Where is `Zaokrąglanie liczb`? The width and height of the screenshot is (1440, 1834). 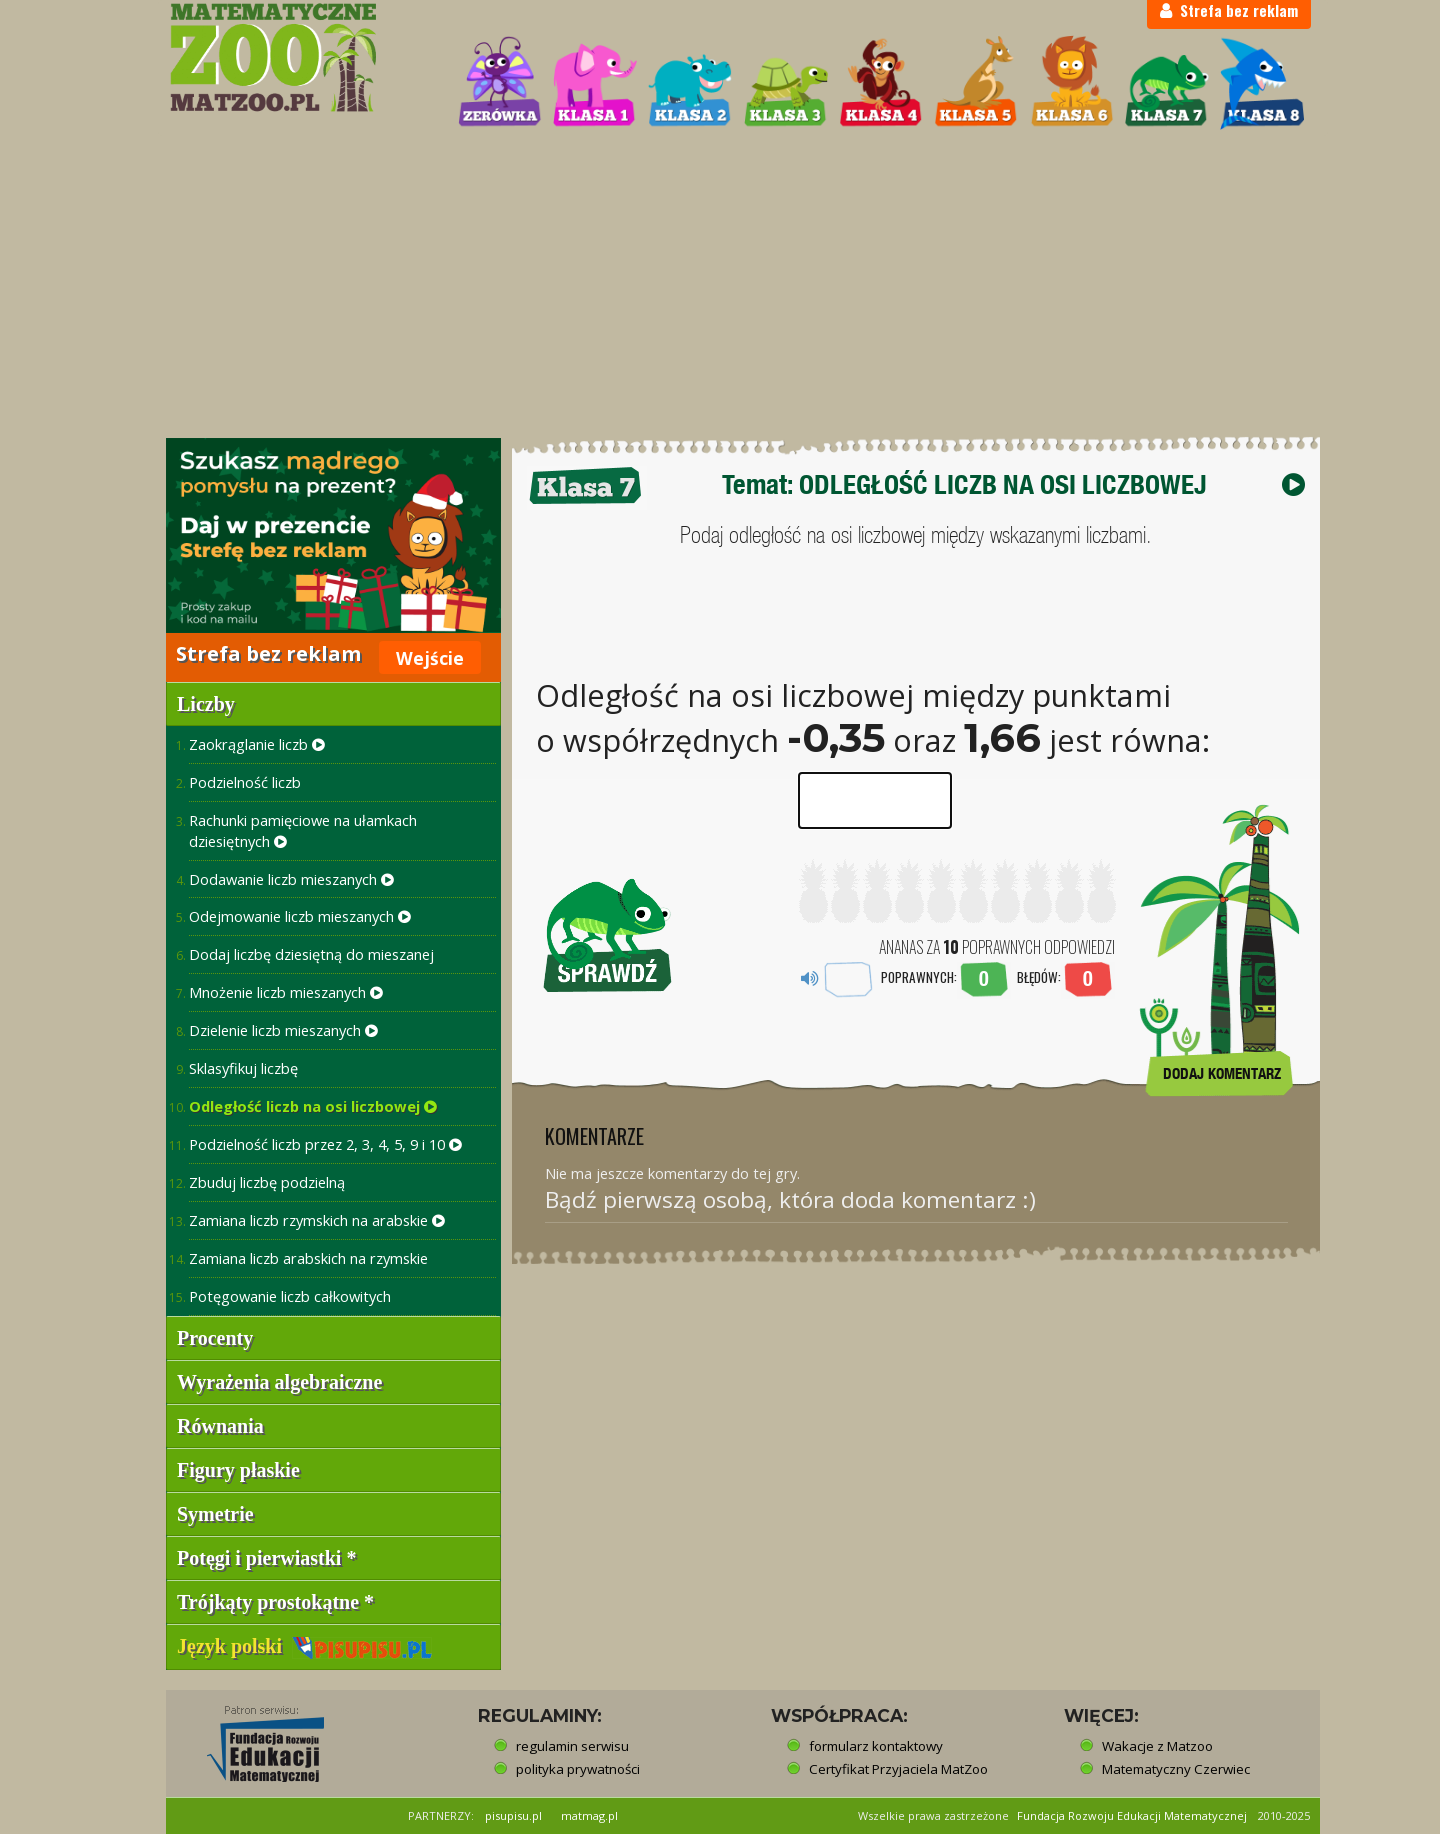
Zaokrąglanie liczb is located at coordinates (257, 744).